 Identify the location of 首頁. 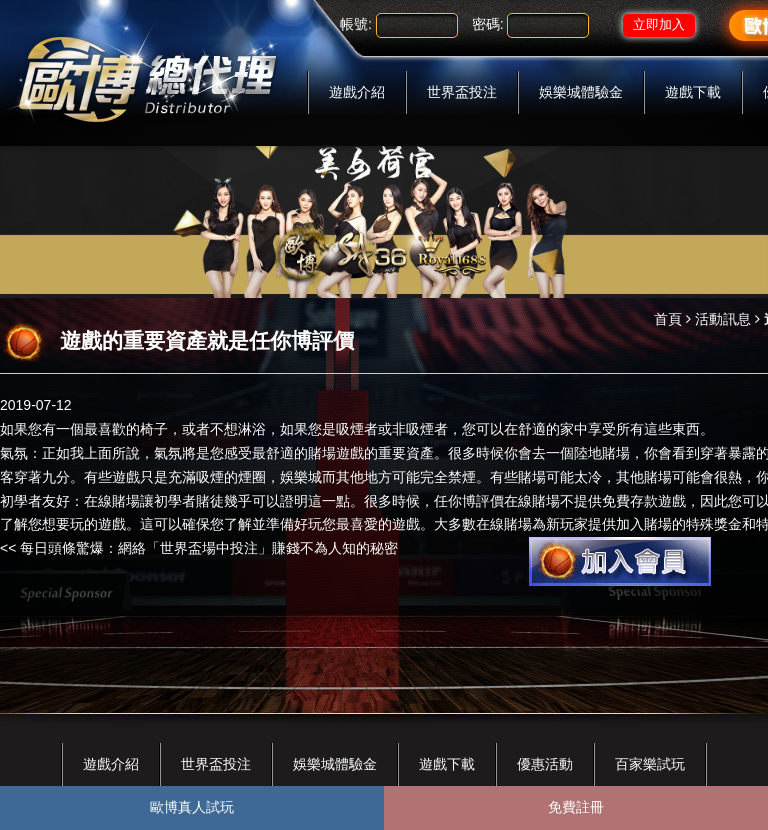
(668, 319).